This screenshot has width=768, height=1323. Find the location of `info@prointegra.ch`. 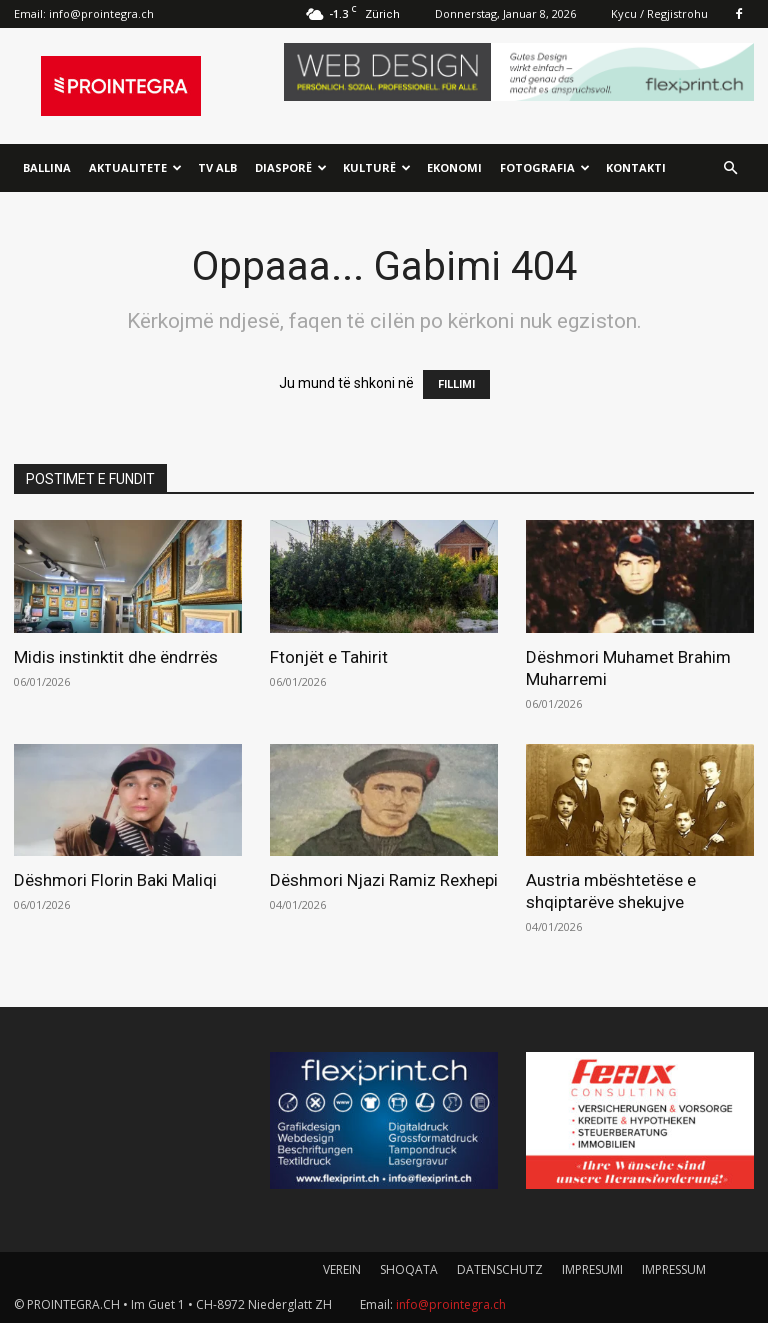

info@prointegra.ch is located at coordinates (101, 13).